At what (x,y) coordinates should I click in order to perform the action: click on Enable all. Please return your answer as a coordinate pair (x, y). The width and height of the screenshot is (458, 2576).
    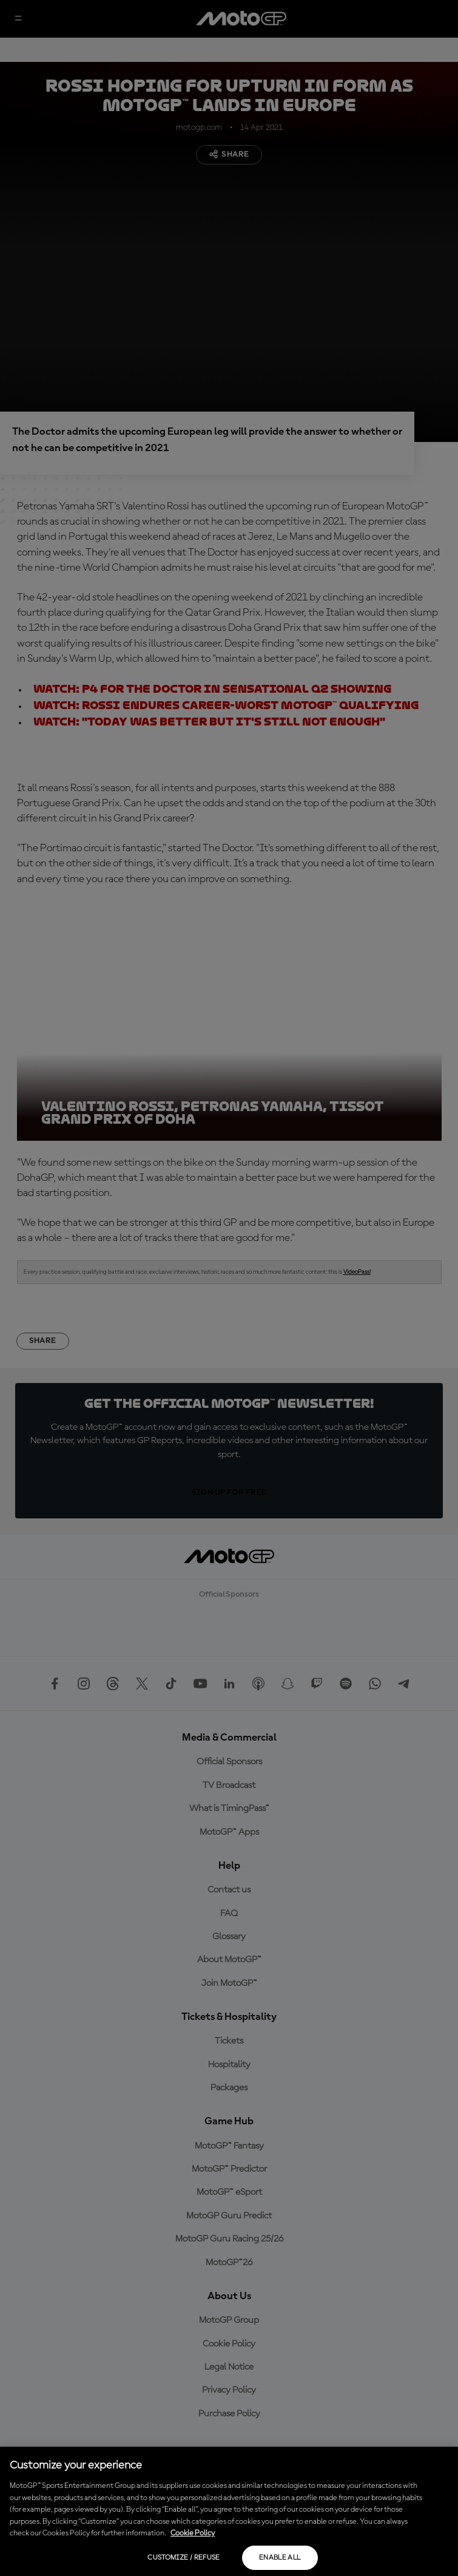
    Looking at the image, I should click on (280, 2557).